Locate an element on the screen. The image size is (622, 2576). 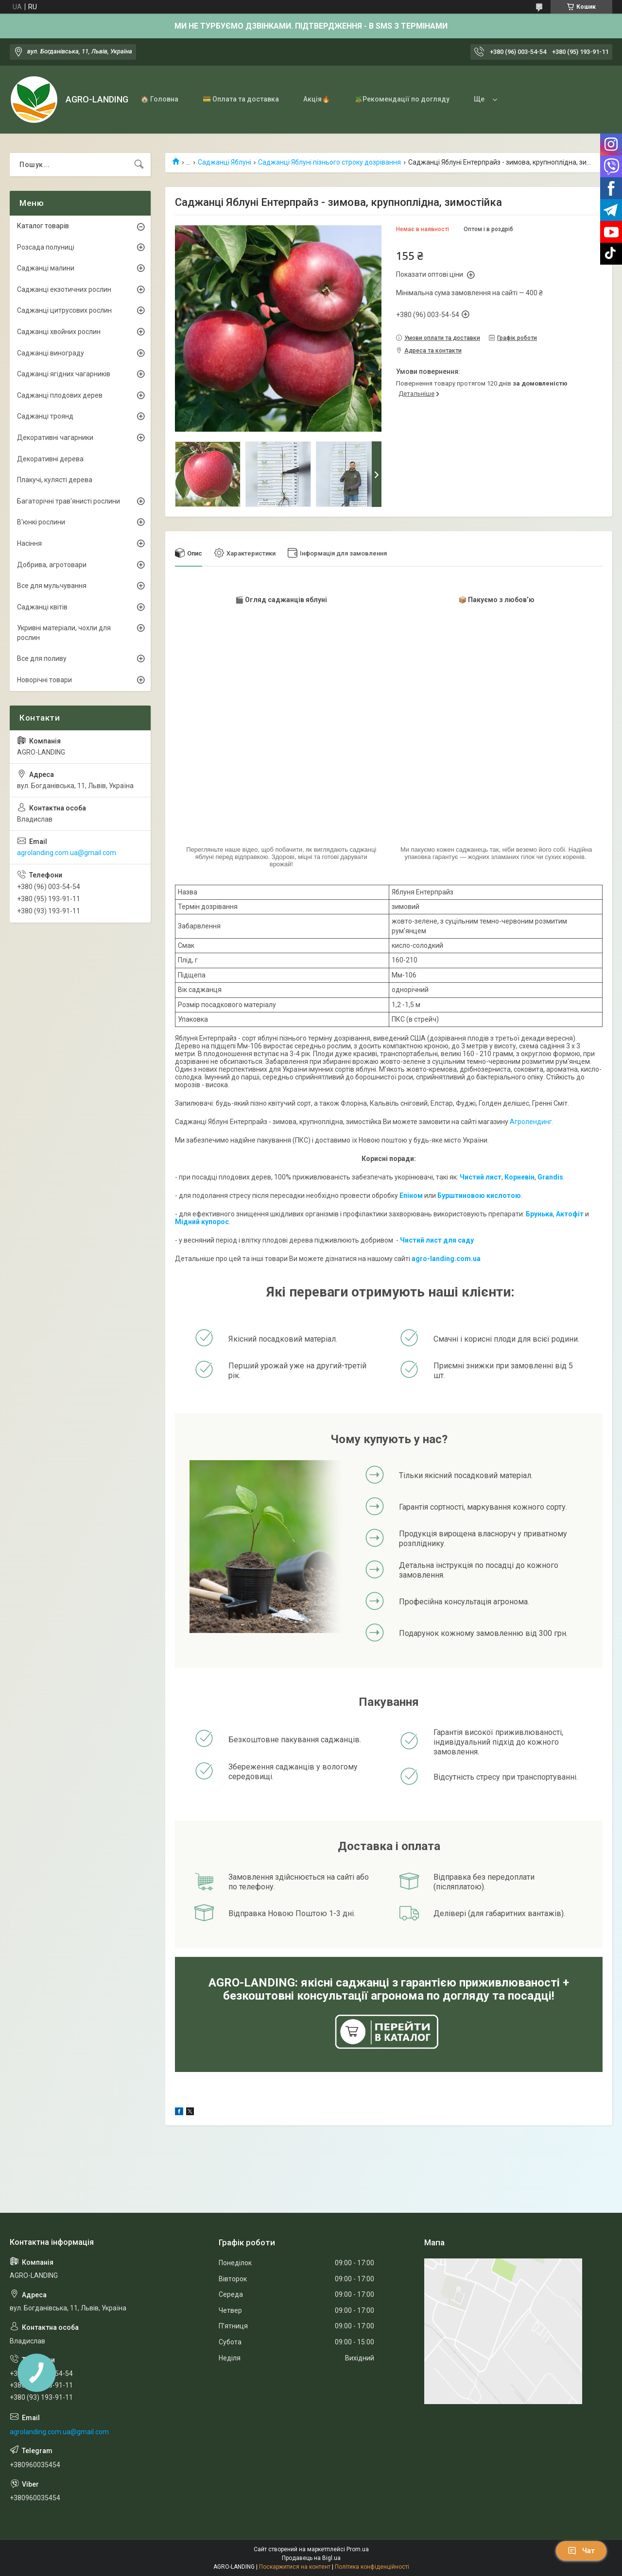
Саджанці троянд is located at coordinates (45, 416).